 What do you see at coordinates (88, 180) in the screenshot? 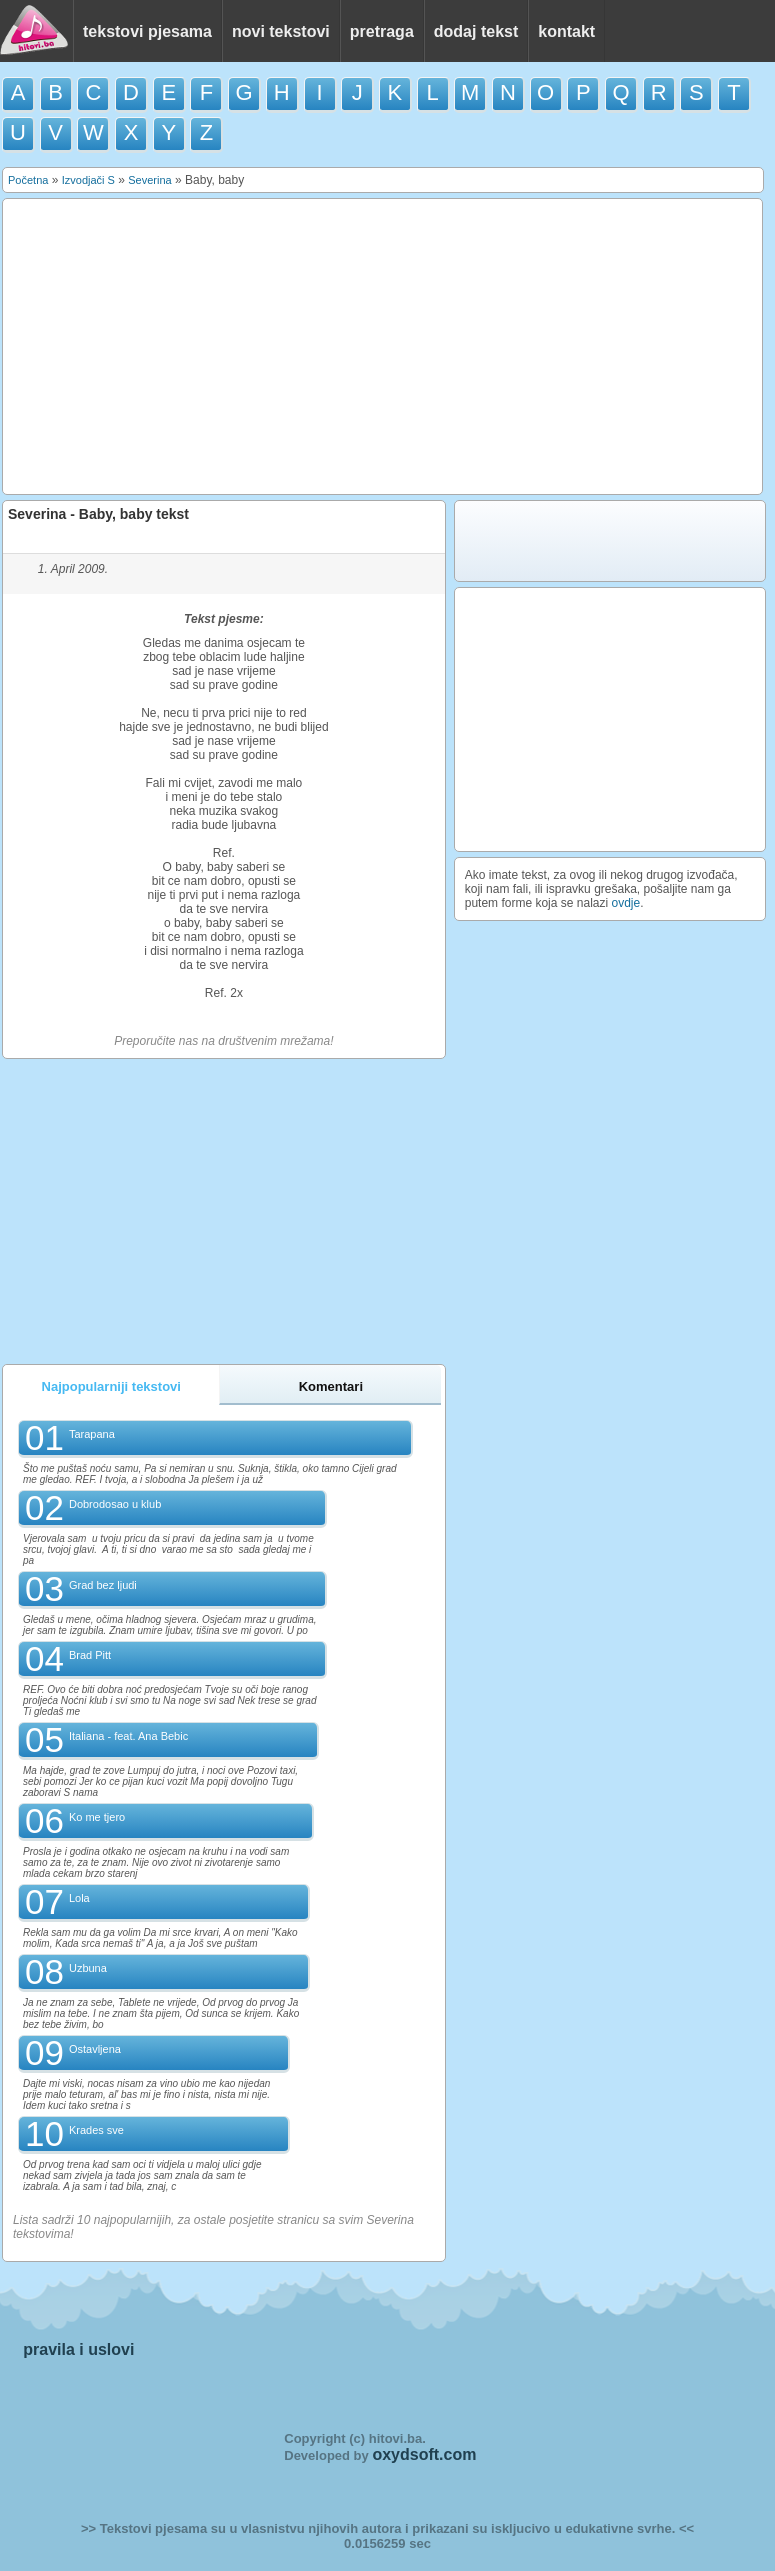
I see `Izvodjači S` at bounding box center [88, 180].